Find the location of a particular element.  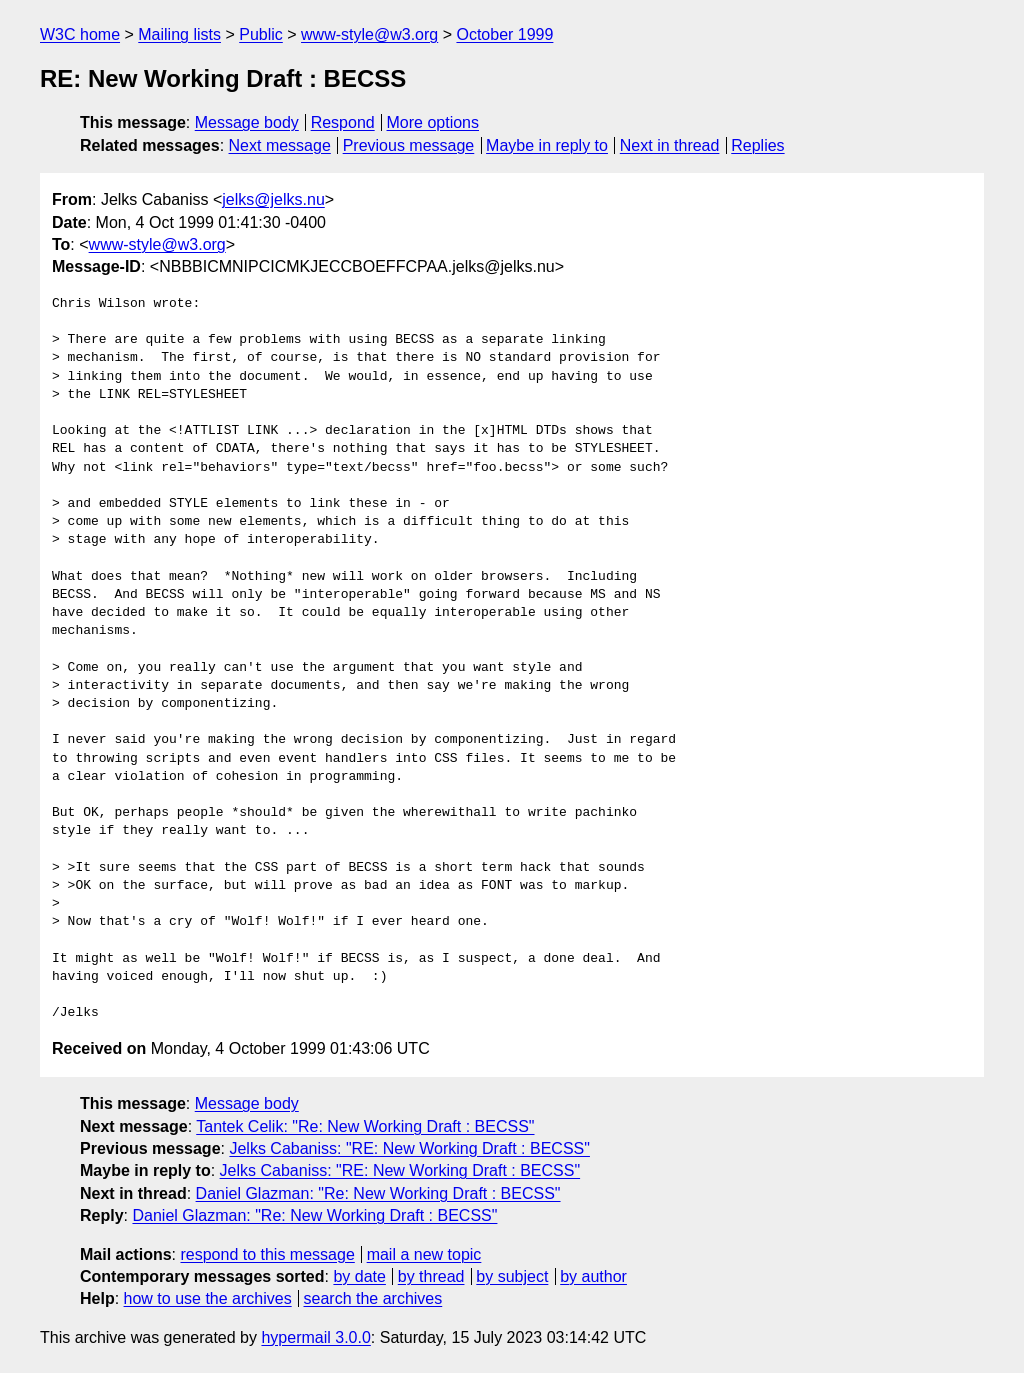

by thread is located at coordinates (431, 1276).